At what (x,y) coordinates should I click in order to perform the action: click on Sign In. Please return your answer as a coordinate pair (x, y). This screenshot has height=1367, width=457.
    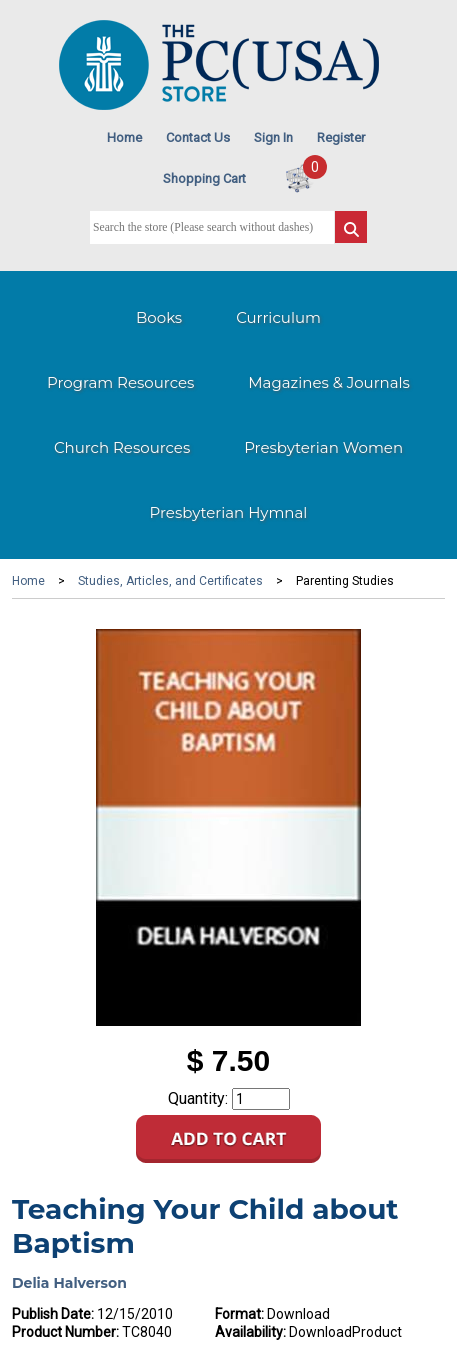
    Looking at the image, I should click on (273, 137).